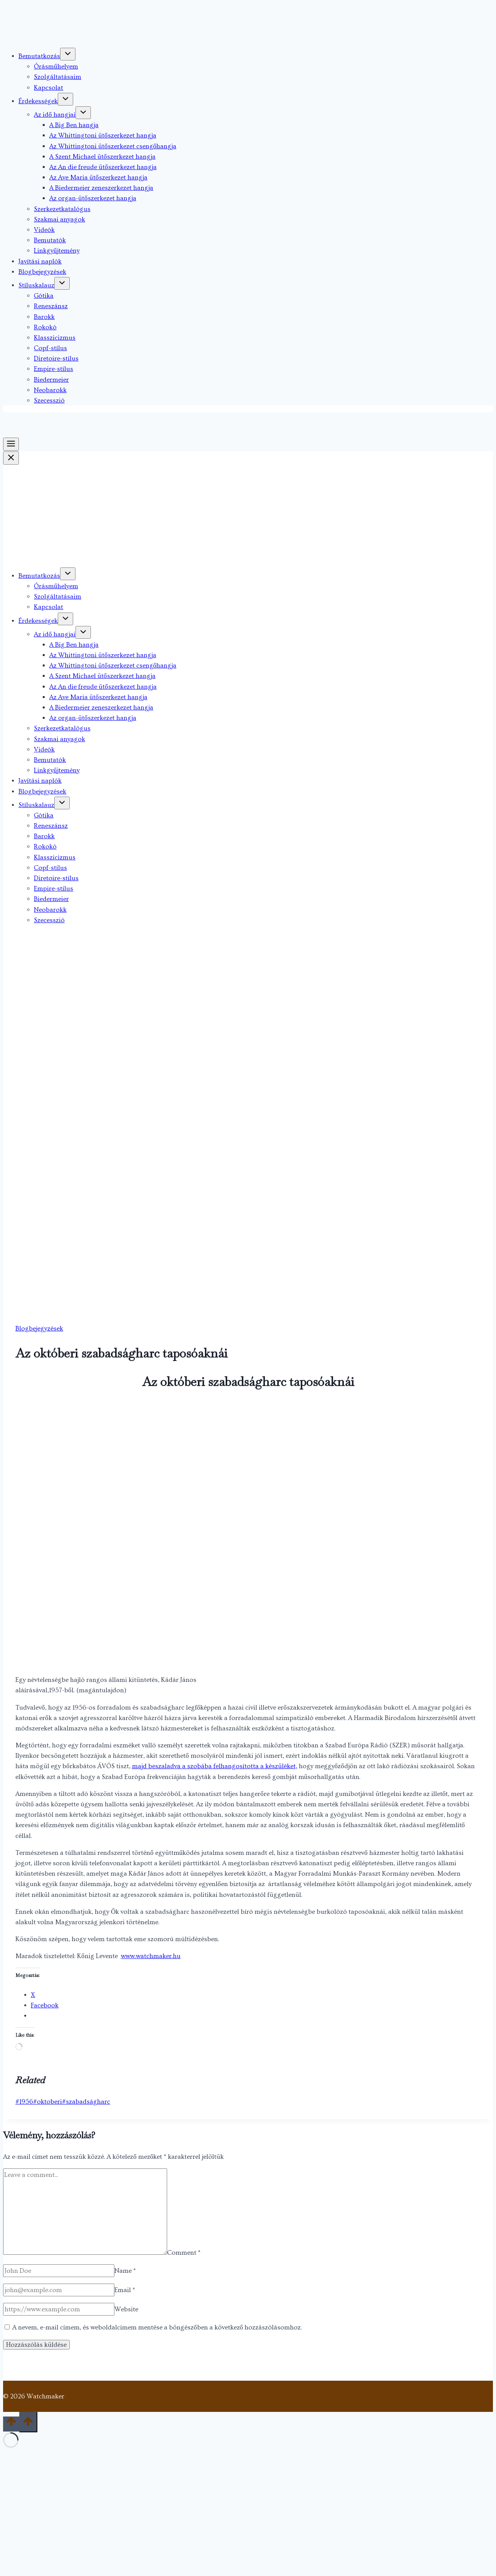 The height and width of the screenshot is (2576, 496). I want to click on Copf-stílus, so click(50, 348).